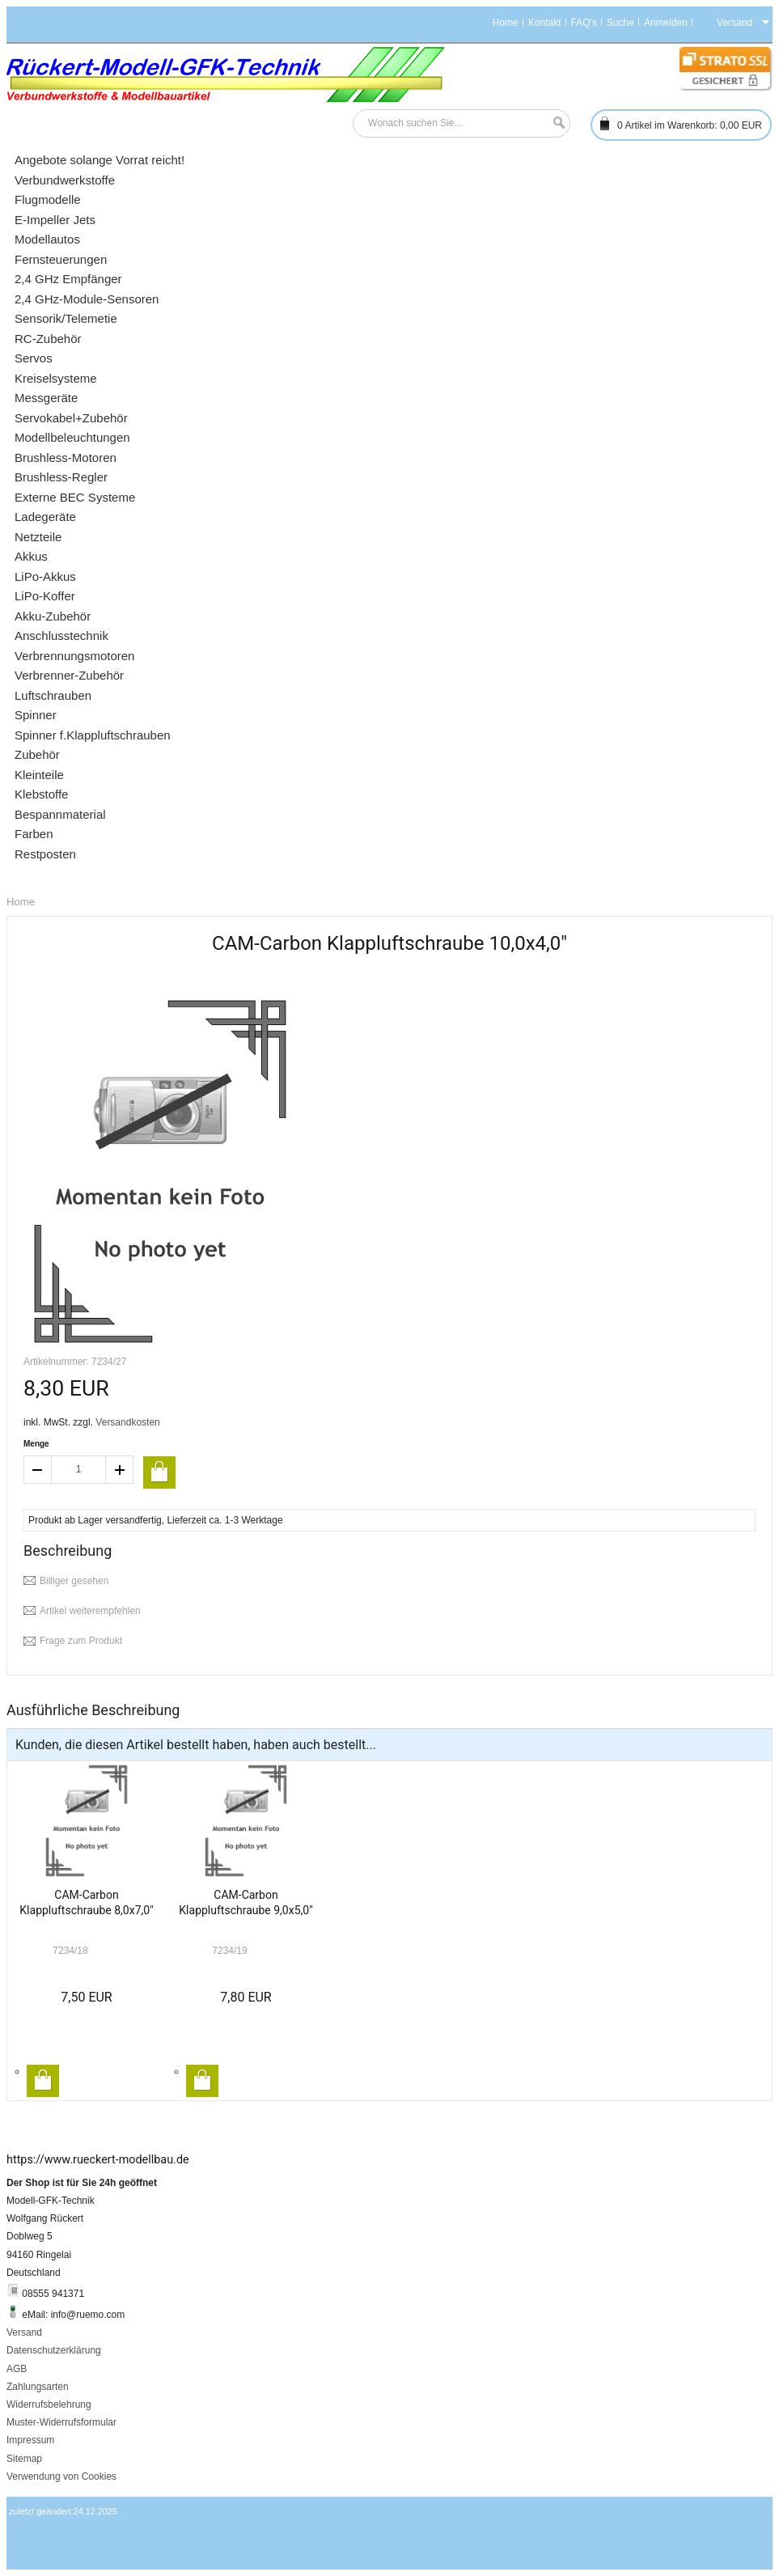 The width and height of the screenshot is (779, 2576). Describe the element at coordinates (620, 22) in the screenshot. I see `Suche` at that location.